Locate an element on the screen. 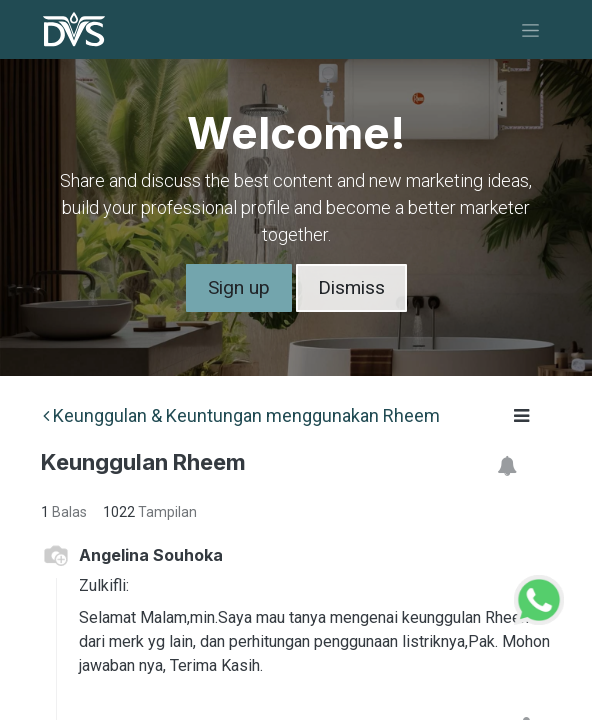  Sign up is located at coordinates (239, 287).